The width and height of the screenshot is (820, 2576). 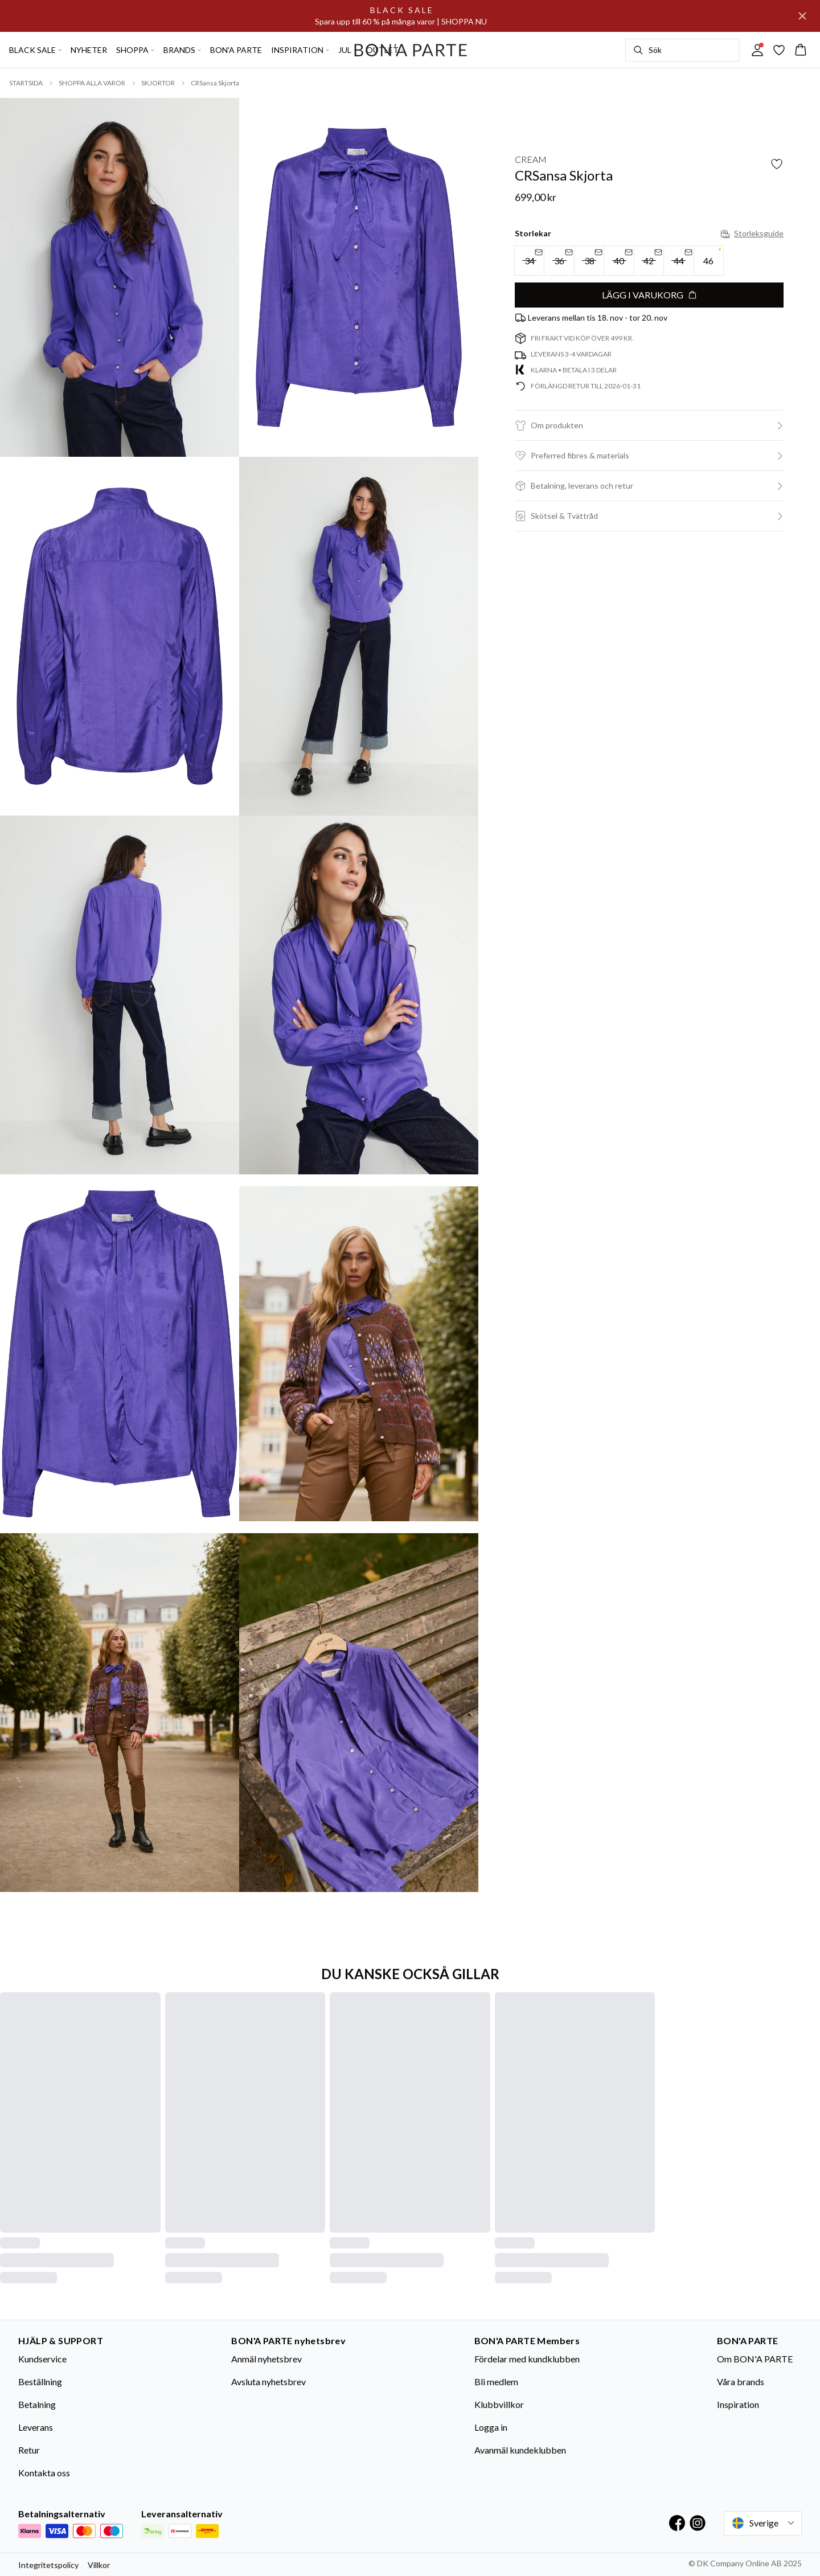 What do you see at coordinates (708, 260) in the screenshot?
I see `[radio]` at bounding box center [708, 260].